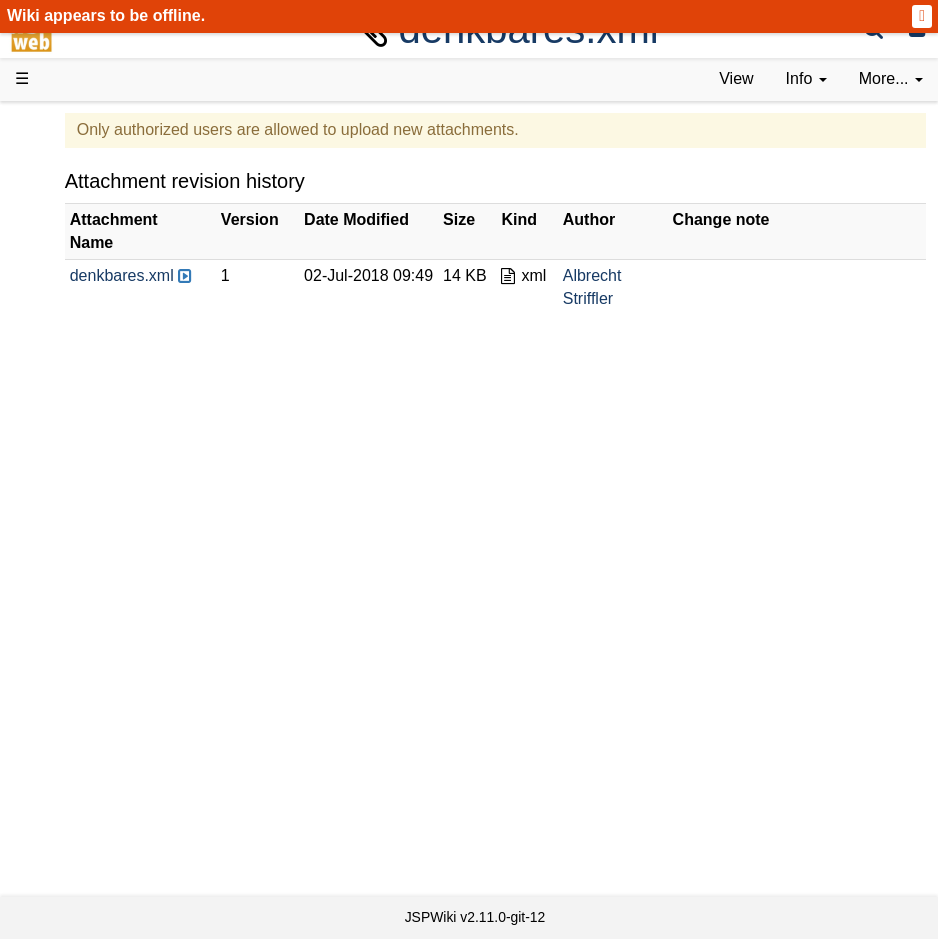 Image resolution: width=938 pixels, height=939 pixels. What do you see at coordinates (64, 123) in the screenshot?
I see `d3web Home` at bounding box center [64, 123].